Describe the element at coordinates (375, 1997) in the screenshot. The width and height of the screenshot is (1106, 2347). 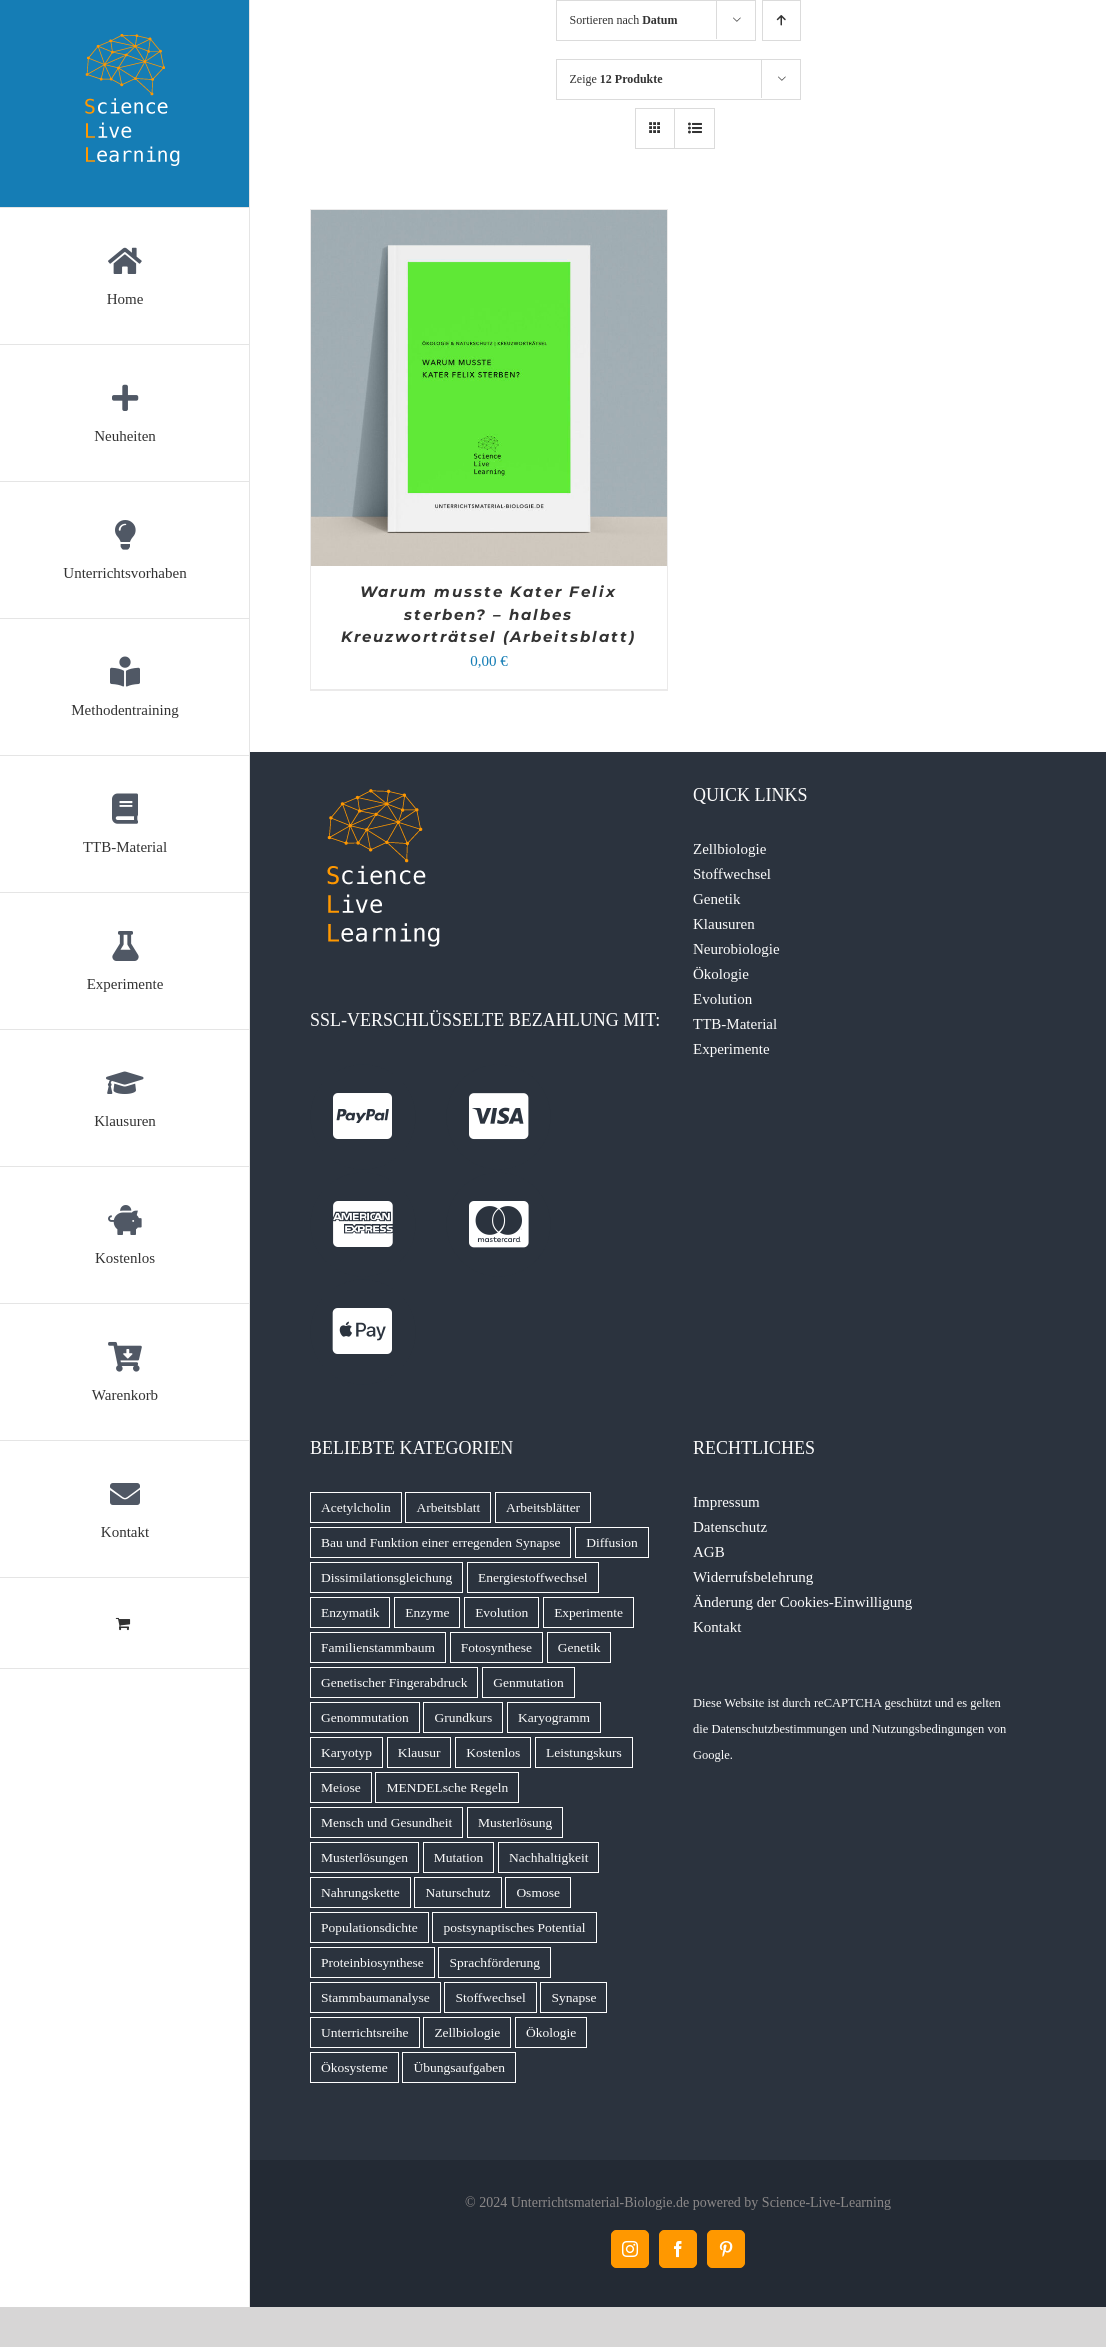
I see `Stammbaumanalyse [Stammbaumanalyse (32 Produkte)]` at that location.